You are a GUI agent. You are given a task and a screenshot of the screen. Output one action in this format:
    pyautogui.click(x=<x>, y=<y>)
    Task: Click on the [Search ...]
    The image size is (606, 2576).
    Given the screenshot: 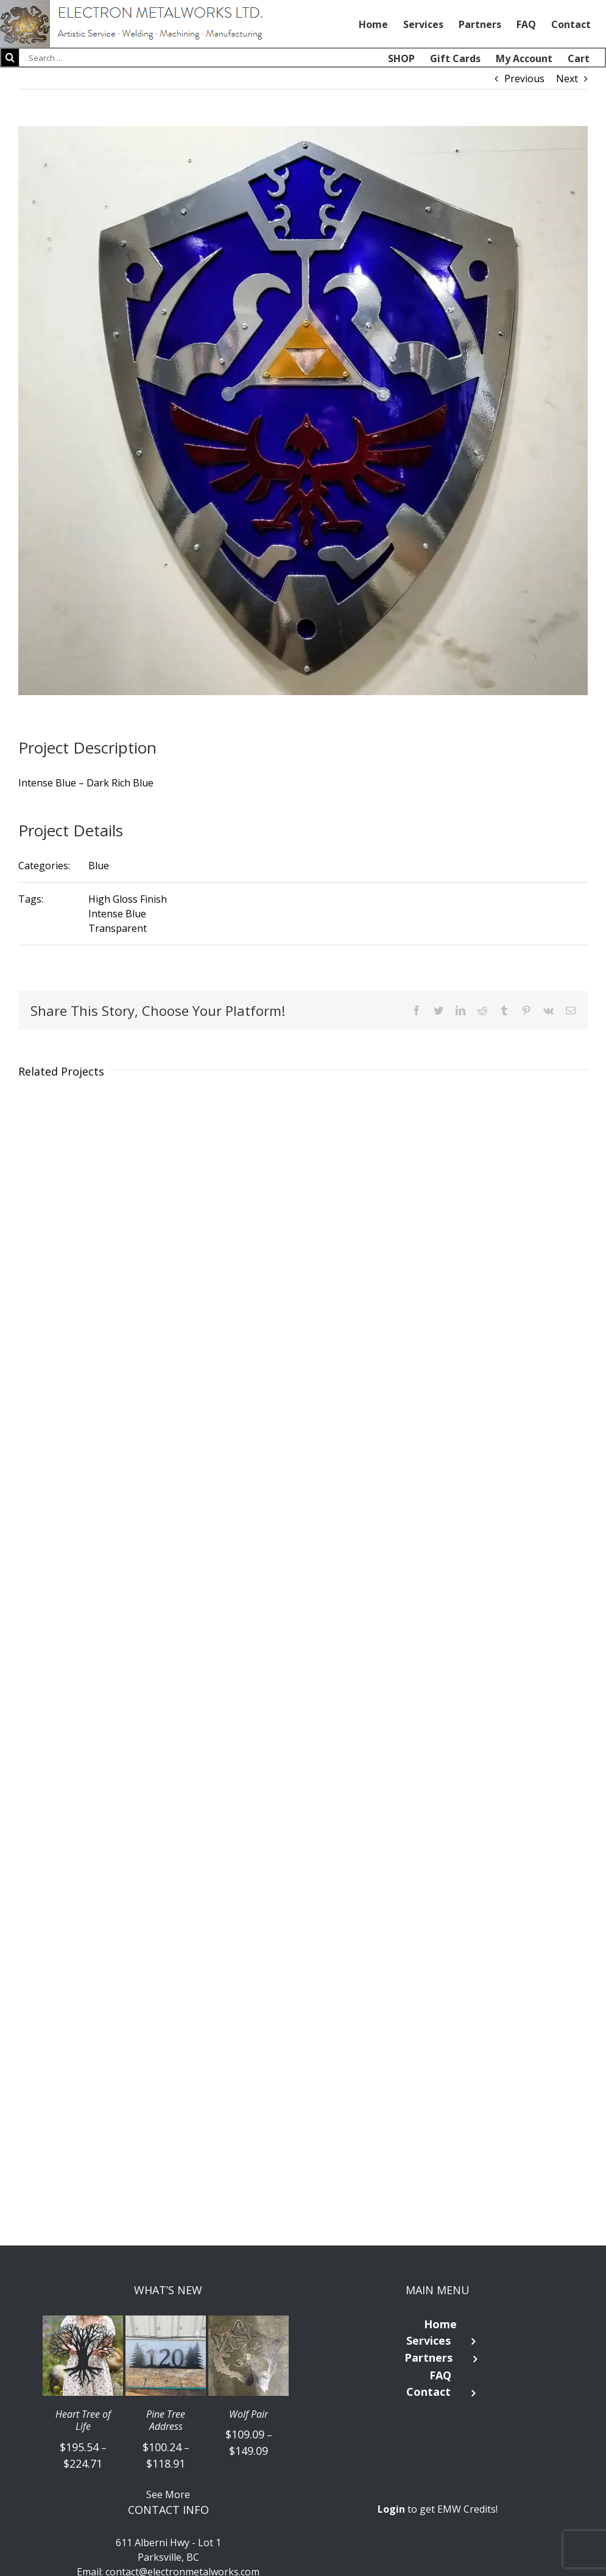 What is the action you would take?
    pyautogui.click(x=79, y=57)
    